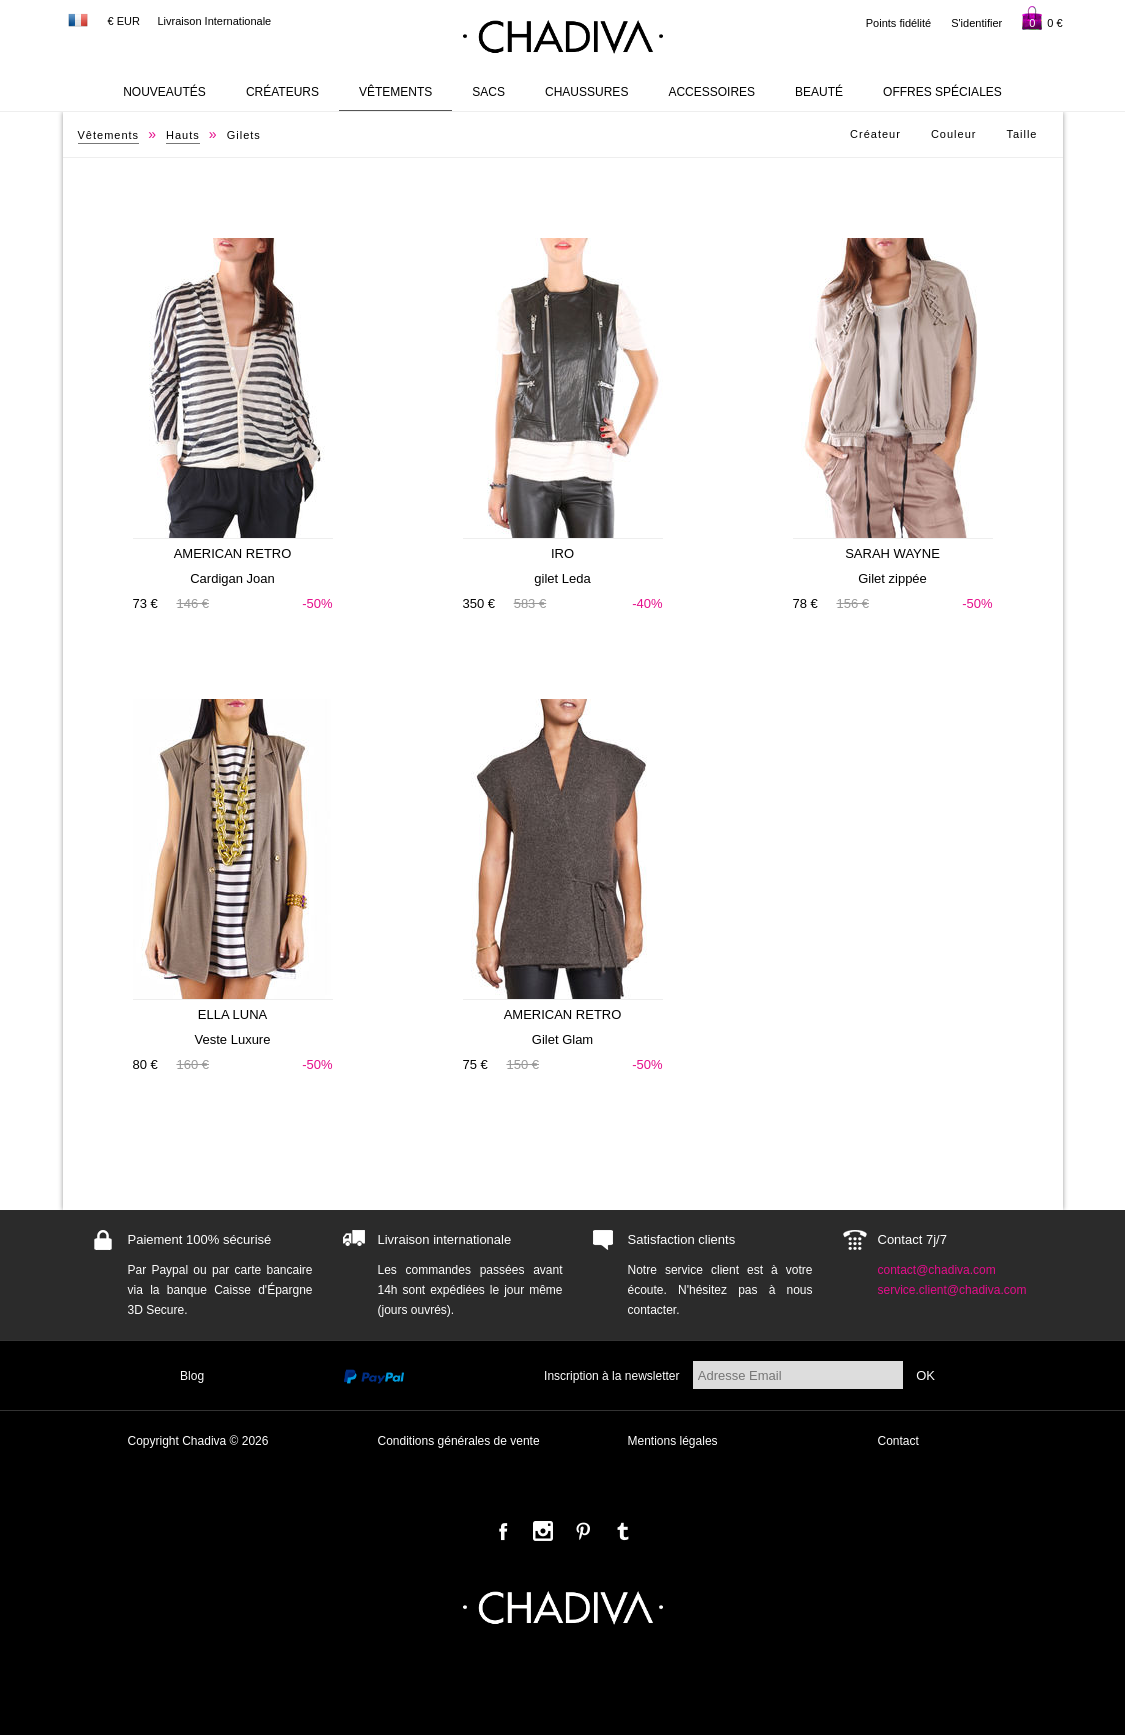  I want to click on S'identifier, so click(976, 23).